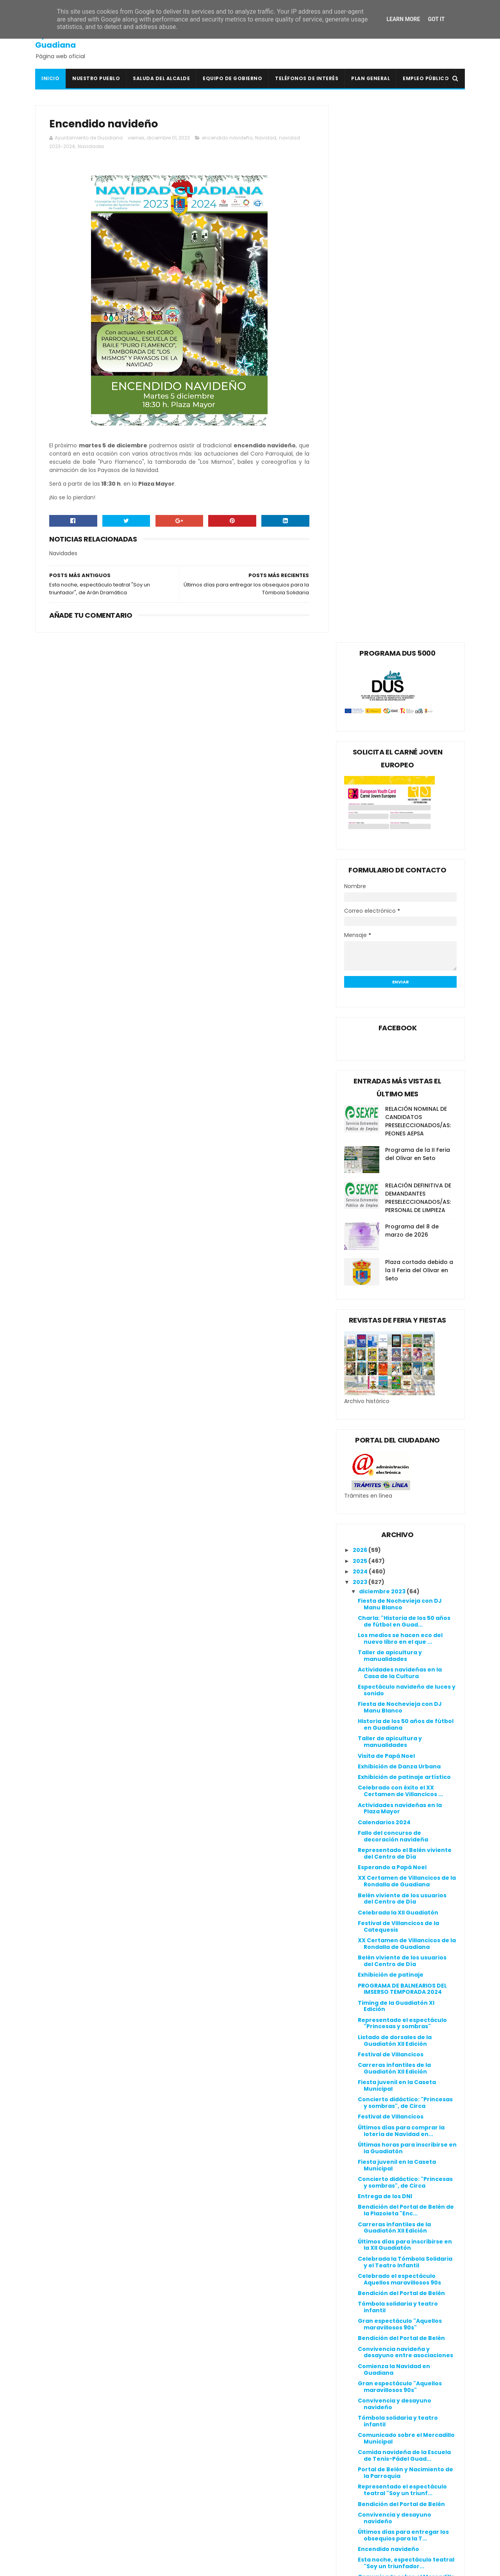 This screenshot has width=500, height=2576. I want to click on 2017, so click(360, 2250).